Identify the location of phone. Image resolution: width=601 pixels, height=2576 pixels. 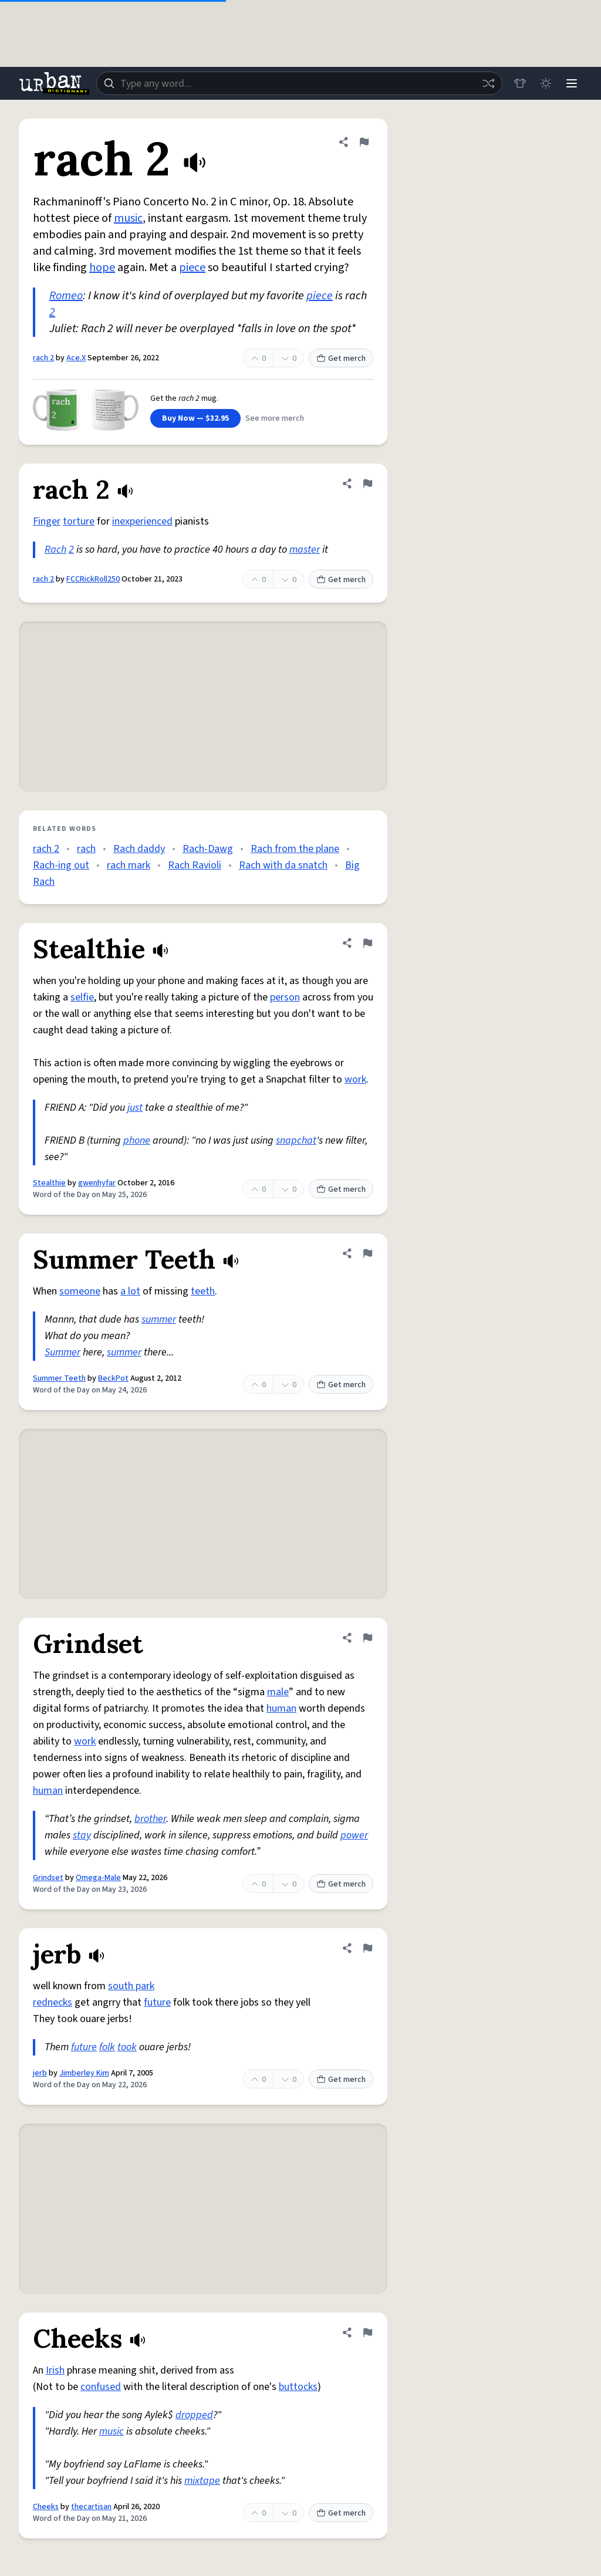
(136, 1140).